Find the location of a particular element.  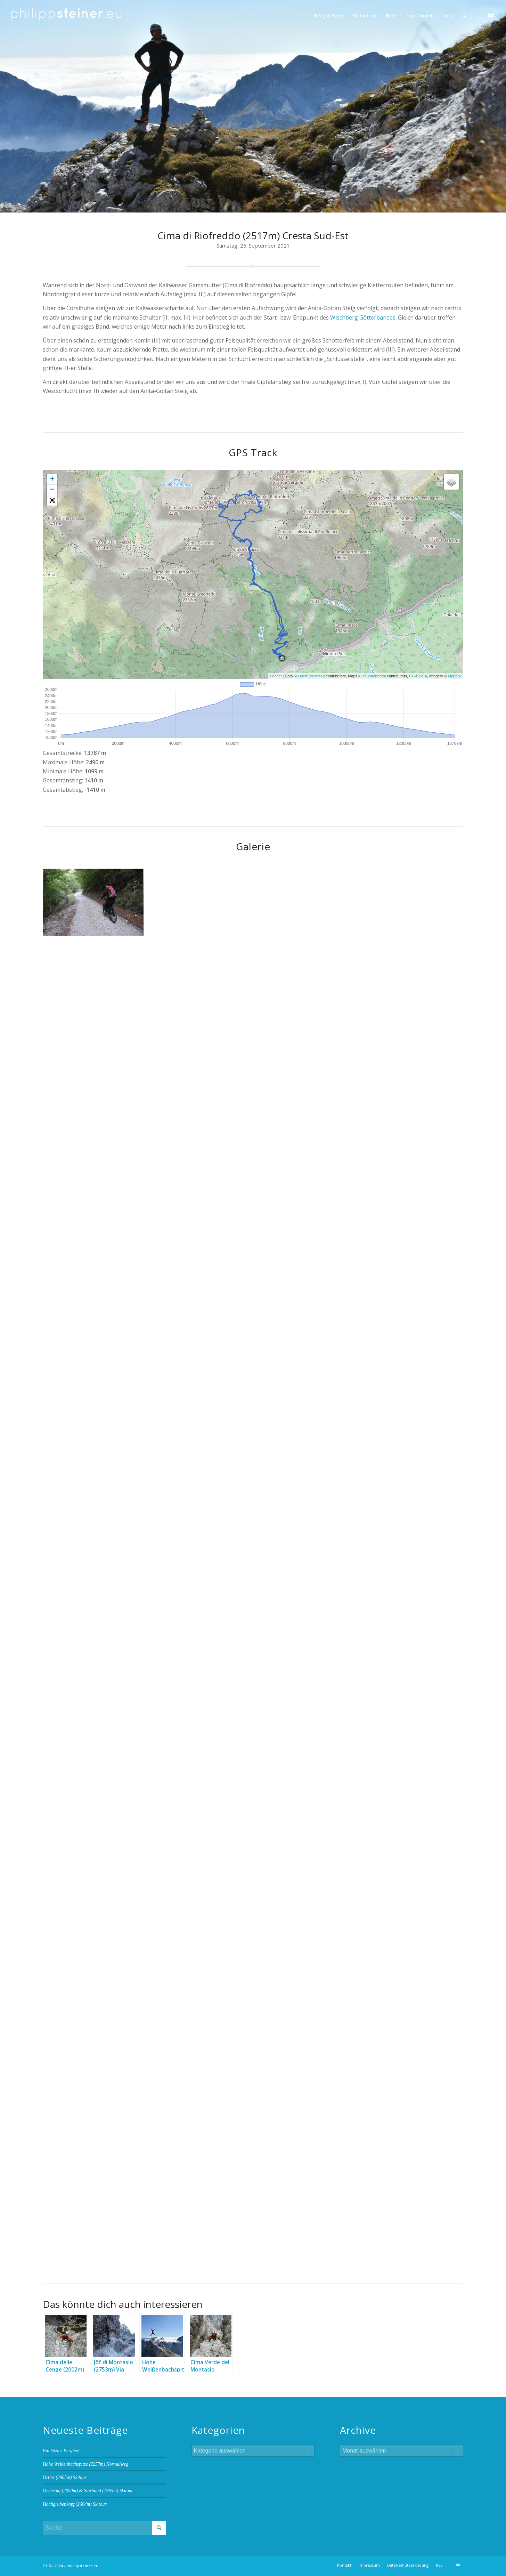

OpenStreetMap is located at coordinates (311, 676).